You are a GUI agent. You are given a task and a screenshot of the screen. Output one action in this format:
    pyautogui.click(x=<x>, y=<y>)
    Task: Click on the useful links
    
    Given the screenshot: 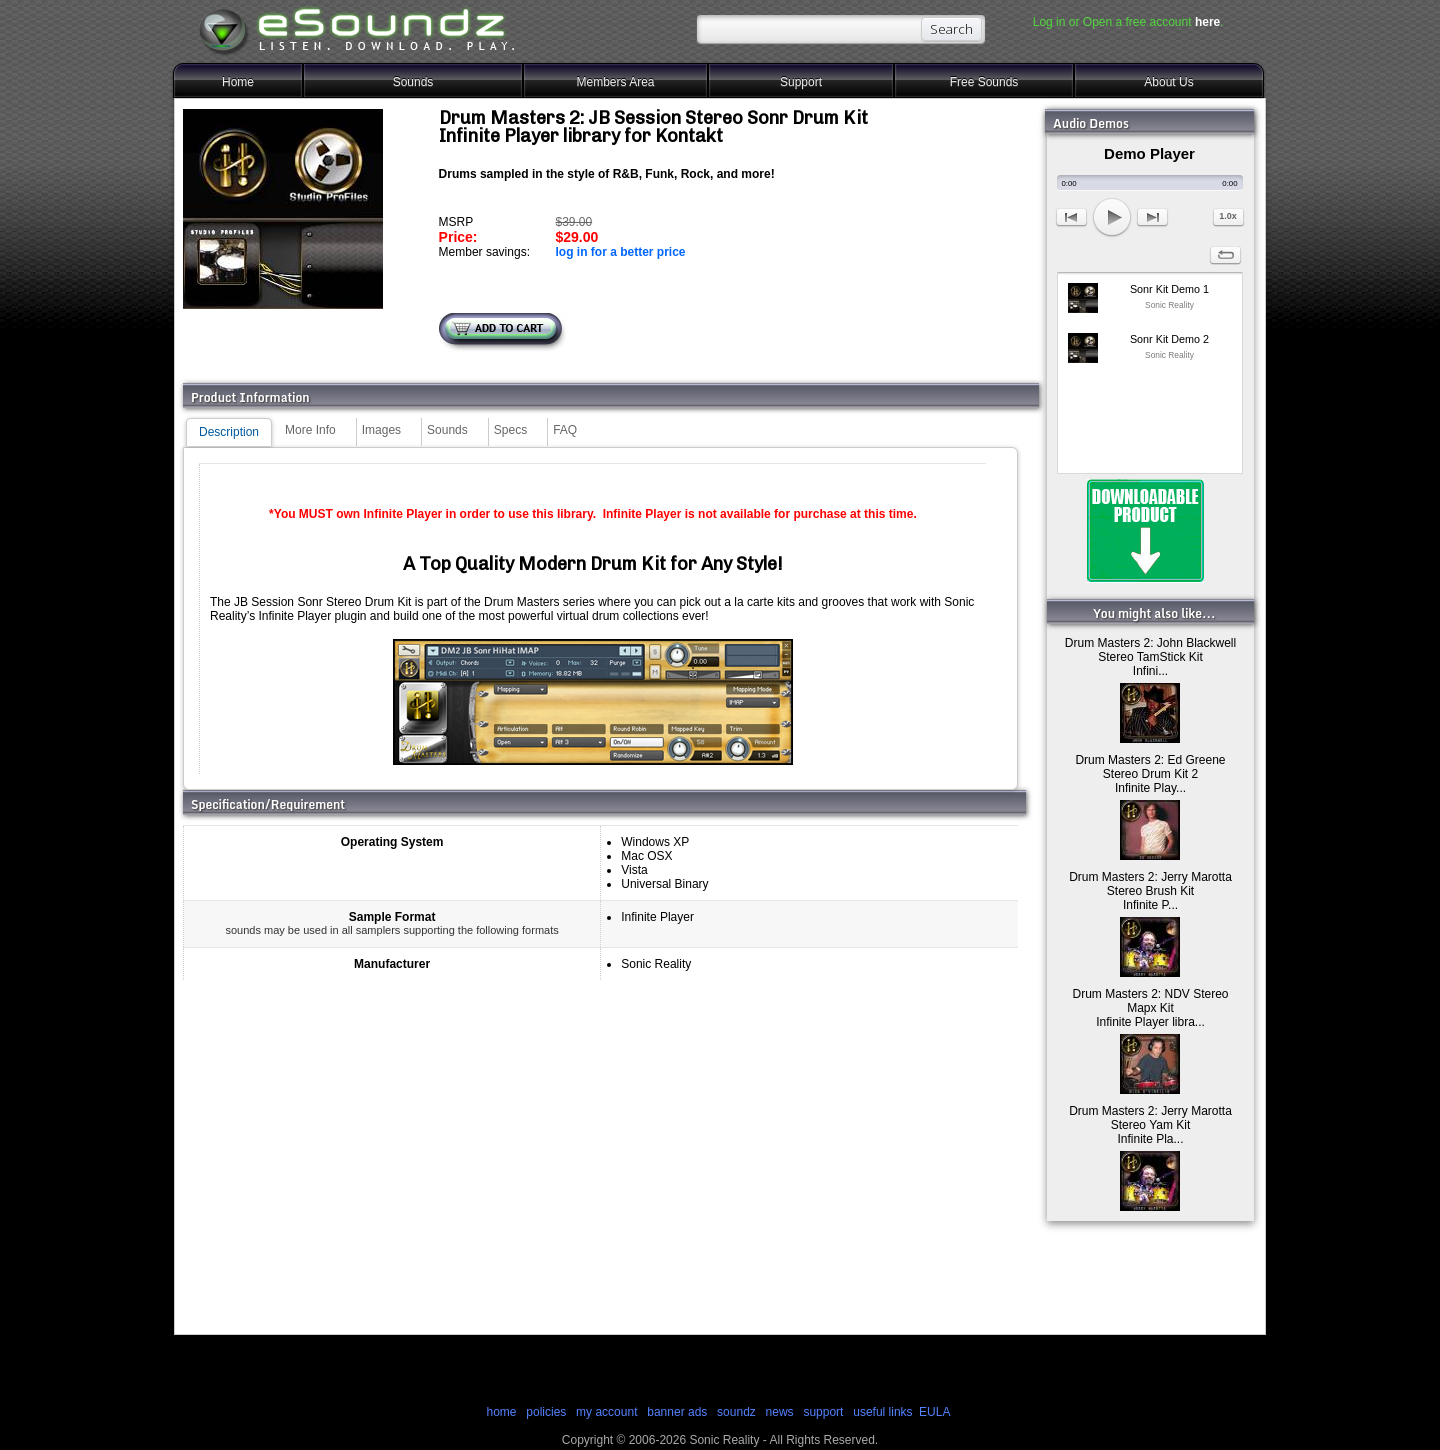 What is the action you would take?
    pyautogui.click(x=882, y=1412)
    